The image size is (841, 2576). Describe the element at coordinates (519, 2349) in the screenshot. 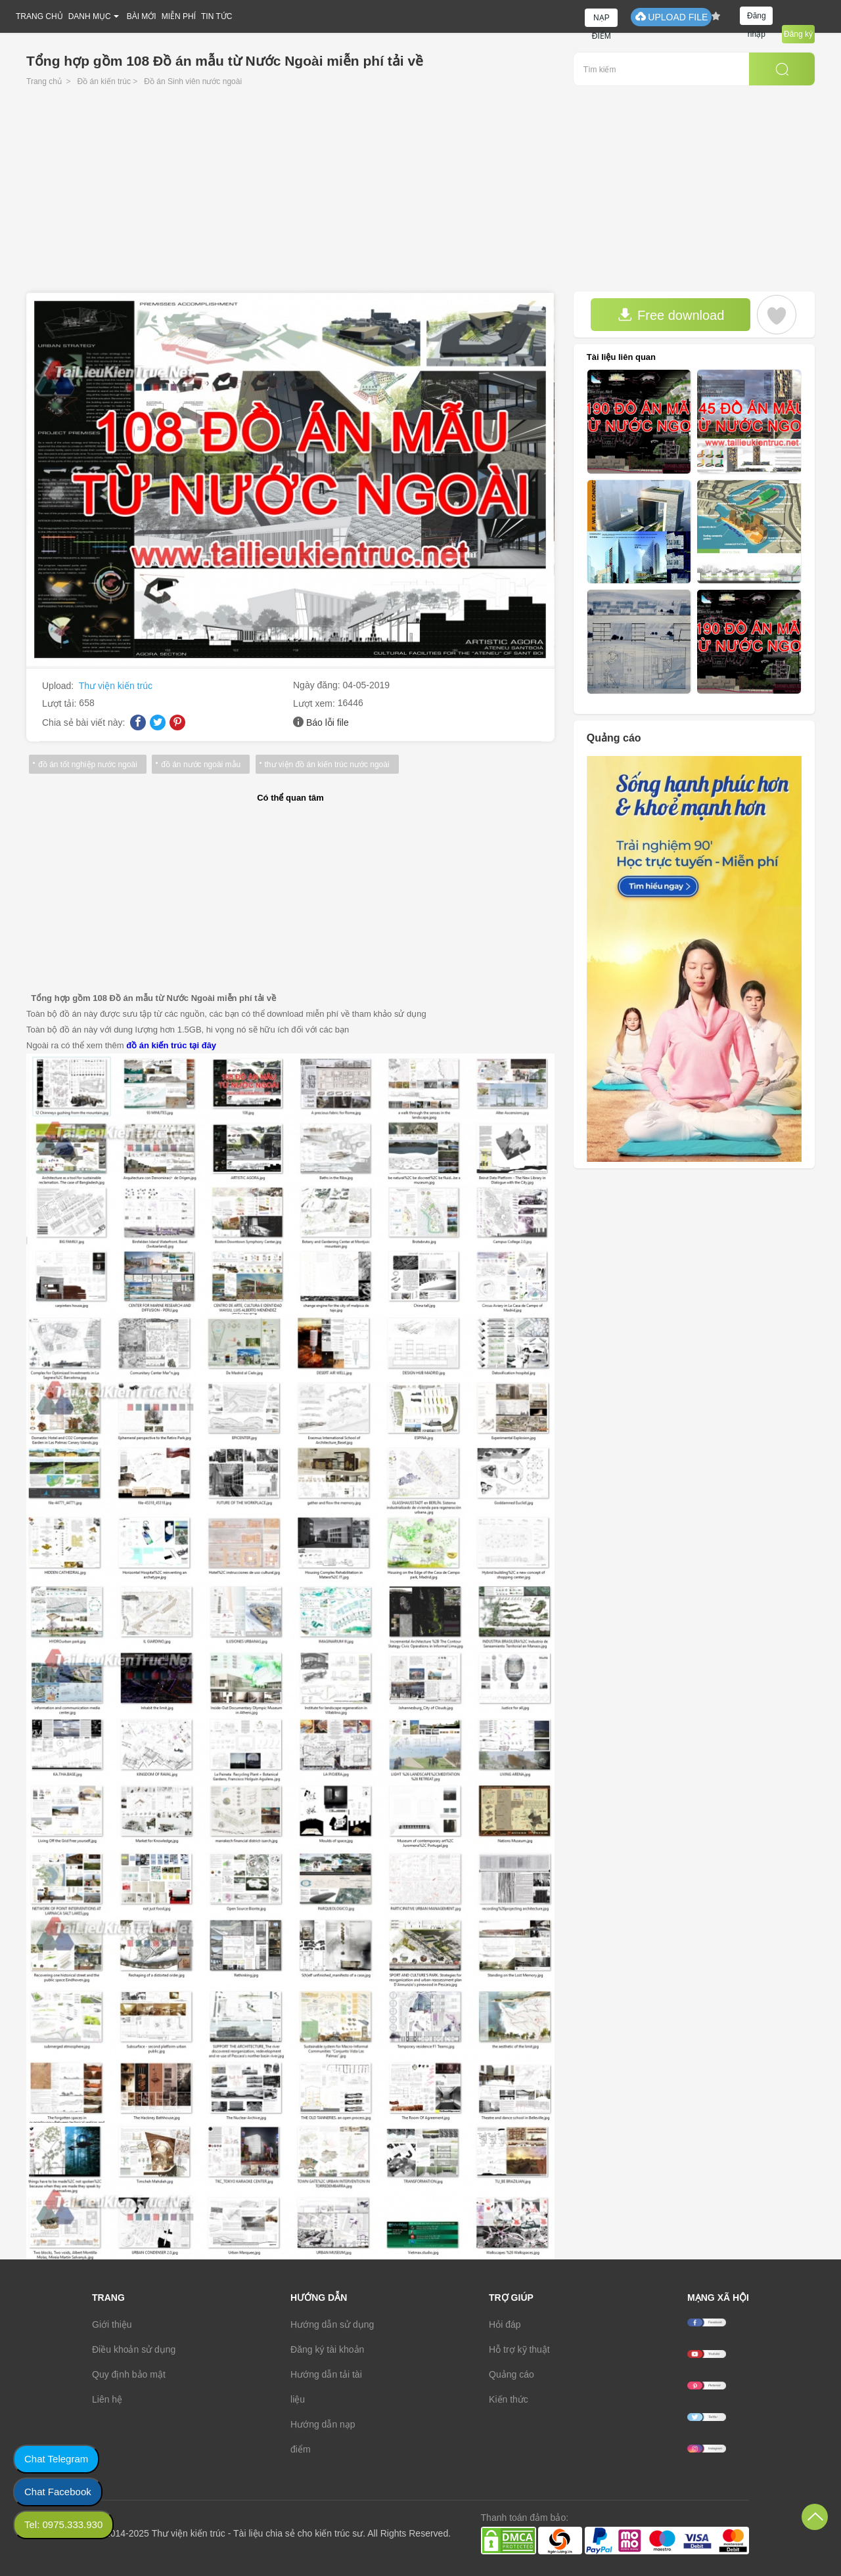

I see `Hỗ trợ kỹ thuật` at that location.